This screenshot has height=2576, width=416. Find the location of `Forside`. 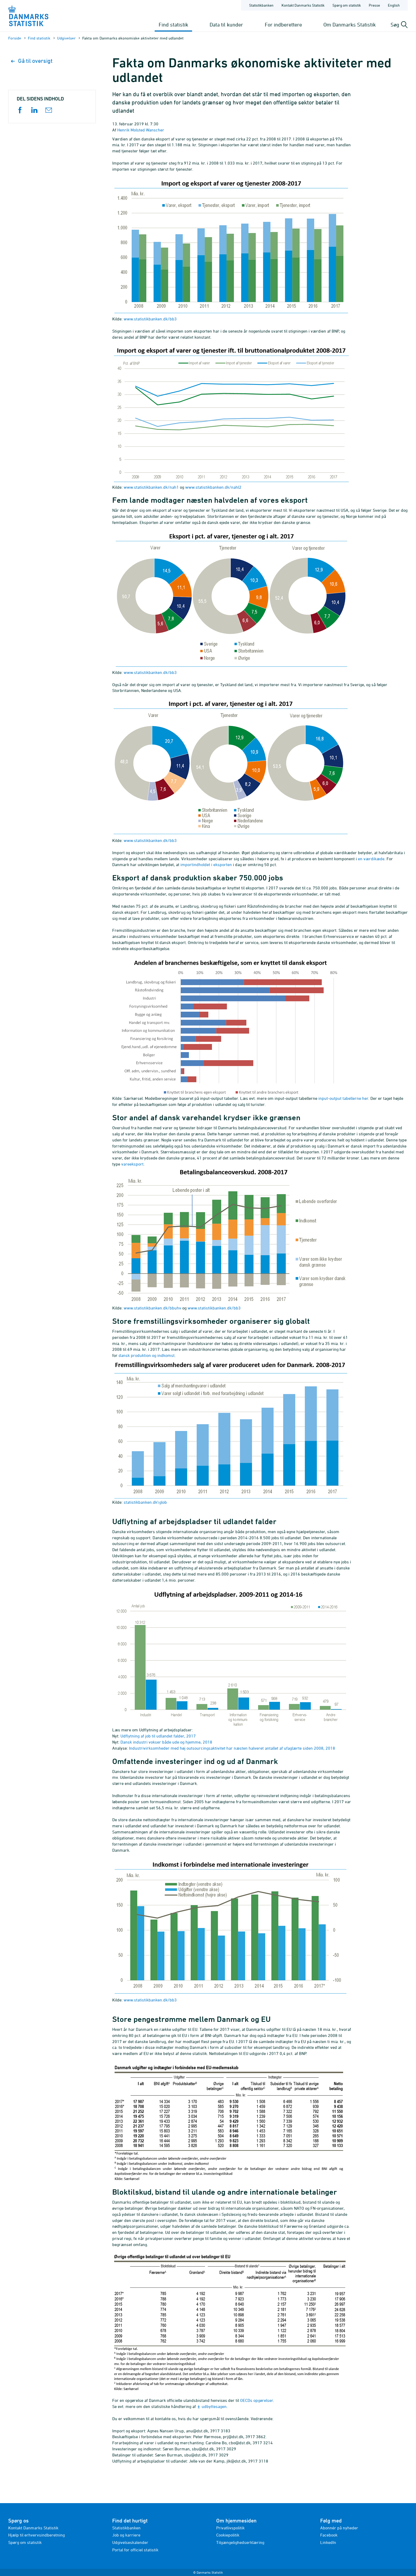

Forside is located at coordinates (14, 38).